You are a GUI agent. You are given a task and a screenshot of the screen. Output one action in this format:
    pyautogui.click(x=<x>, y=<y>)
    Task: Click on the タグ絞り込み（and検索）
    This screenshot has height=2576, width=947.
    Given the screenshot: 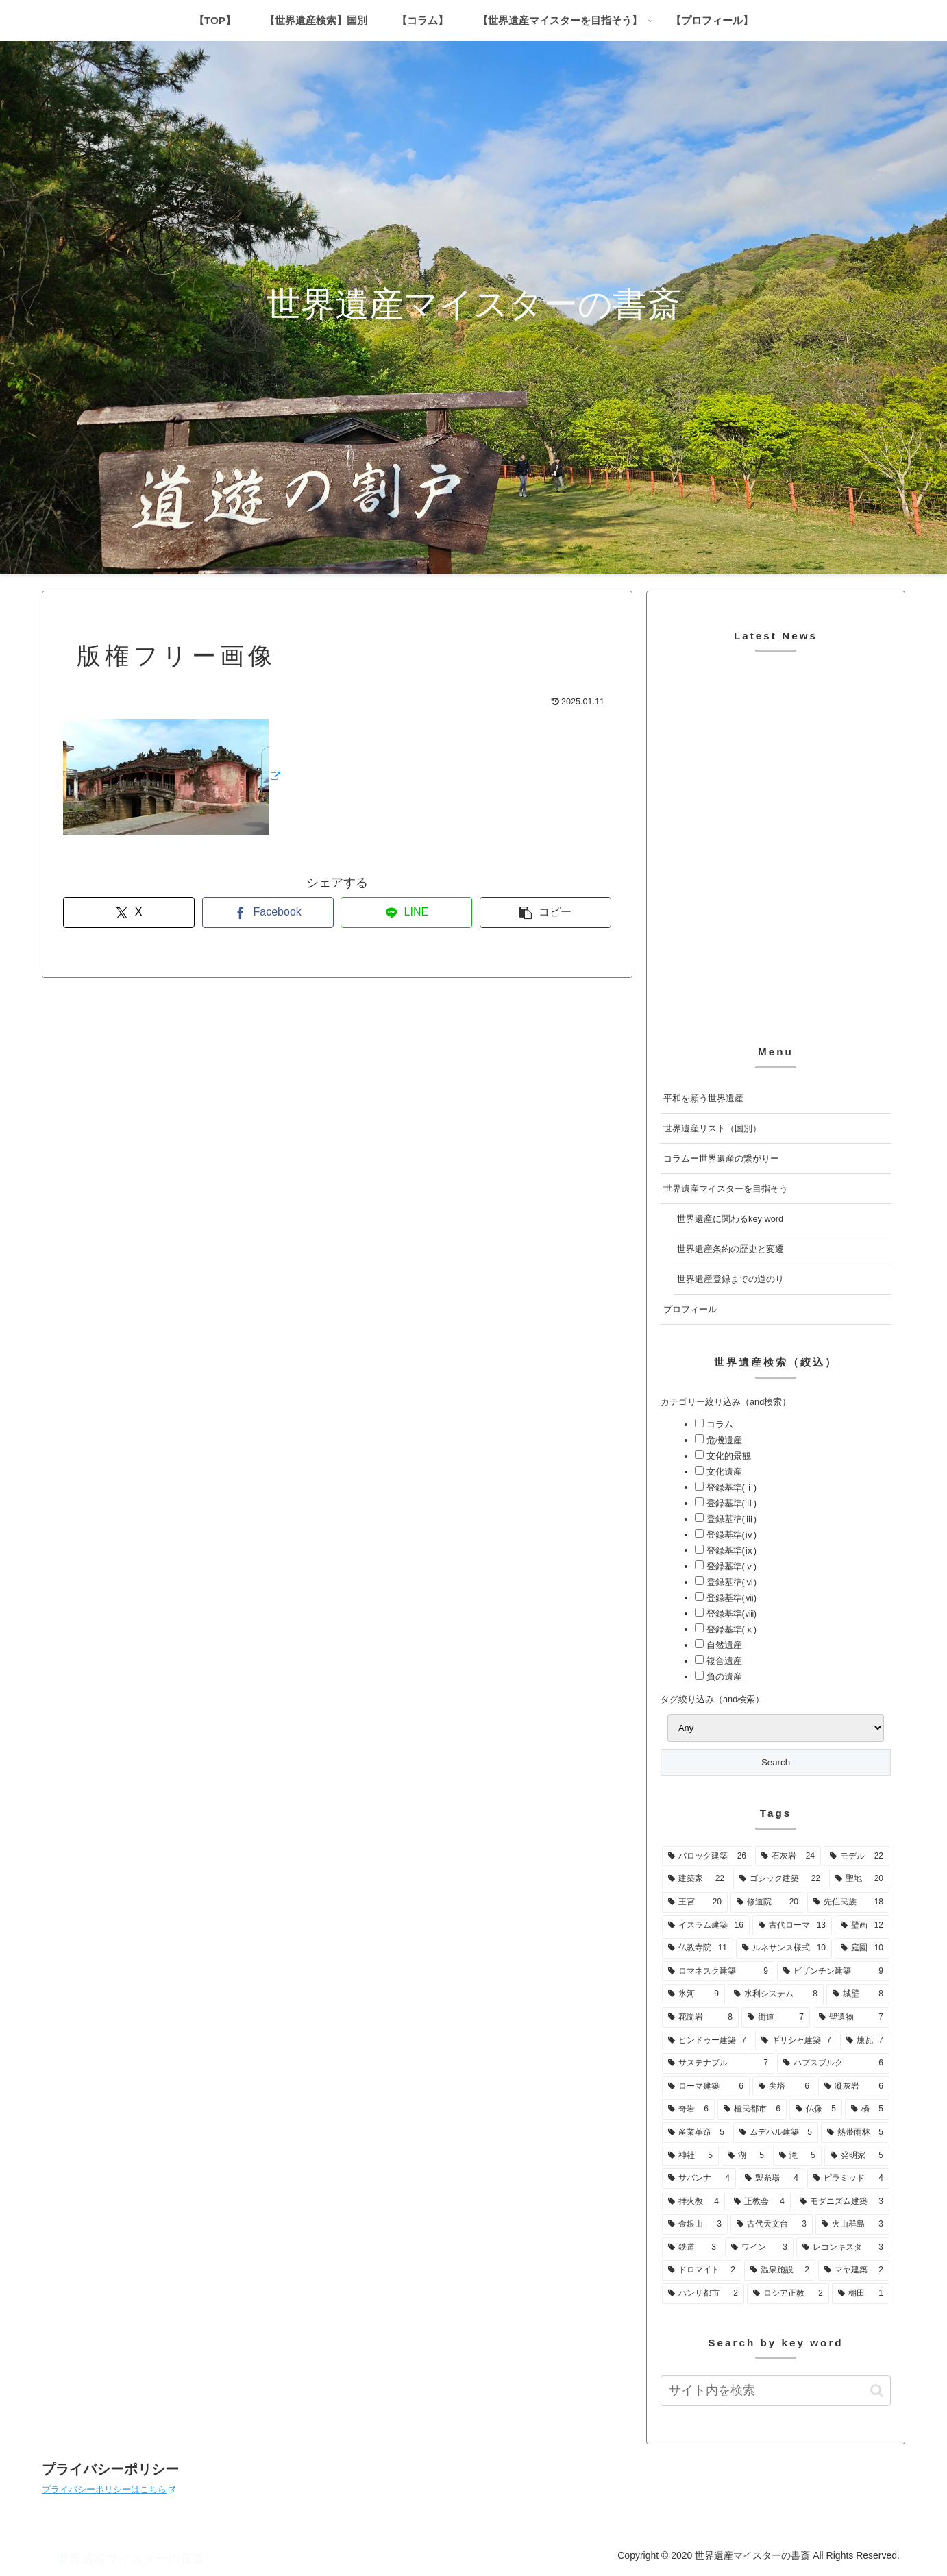 What is the action you would take?
    pyautogui.click(x=712, y=1699)
    